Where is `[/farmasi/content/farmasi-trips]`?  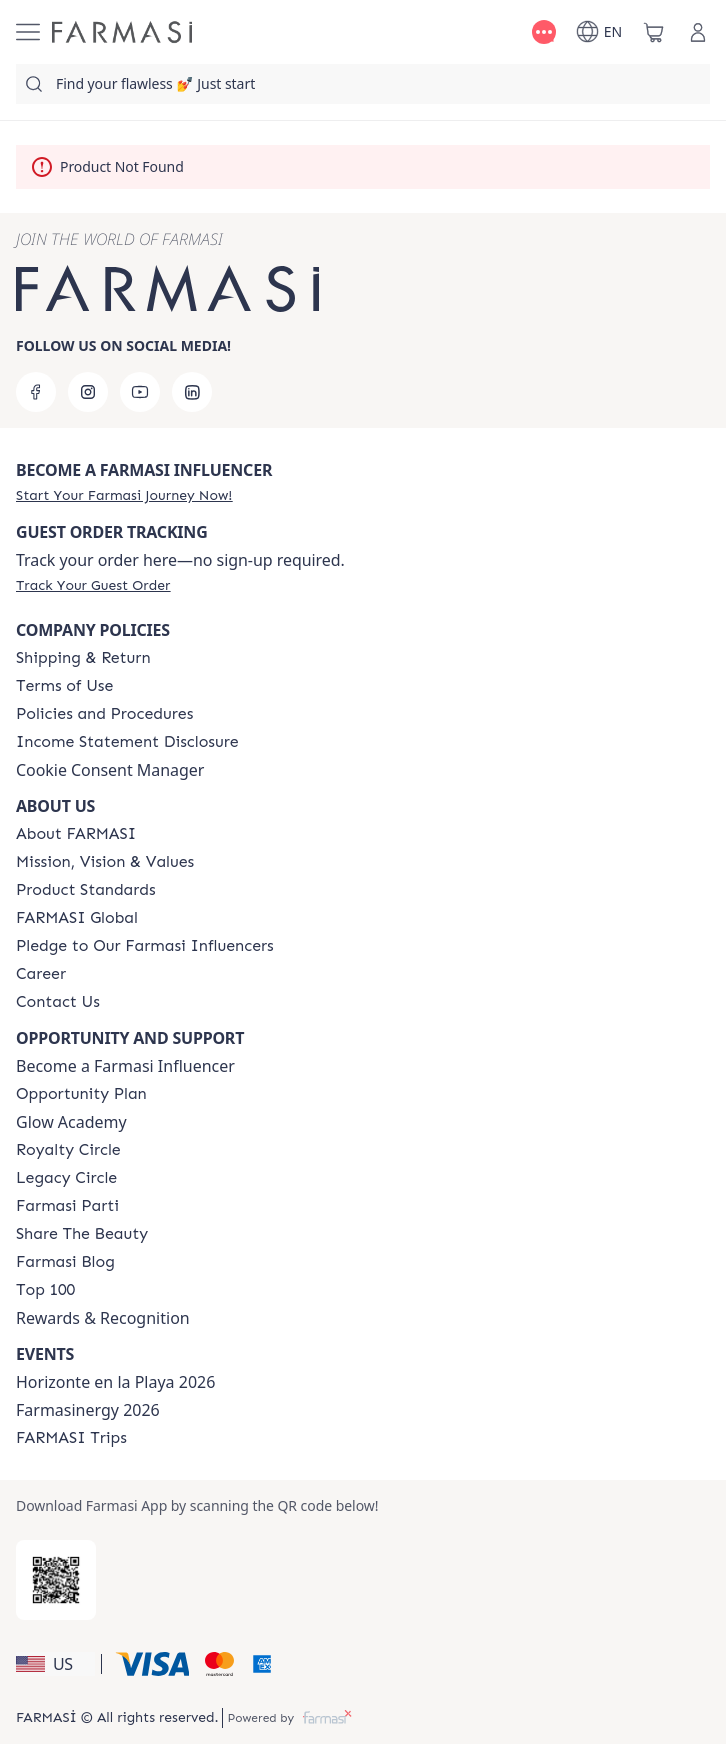 [/farmasi/content/farmasi-trips] is located at coordinates (71, 1438).